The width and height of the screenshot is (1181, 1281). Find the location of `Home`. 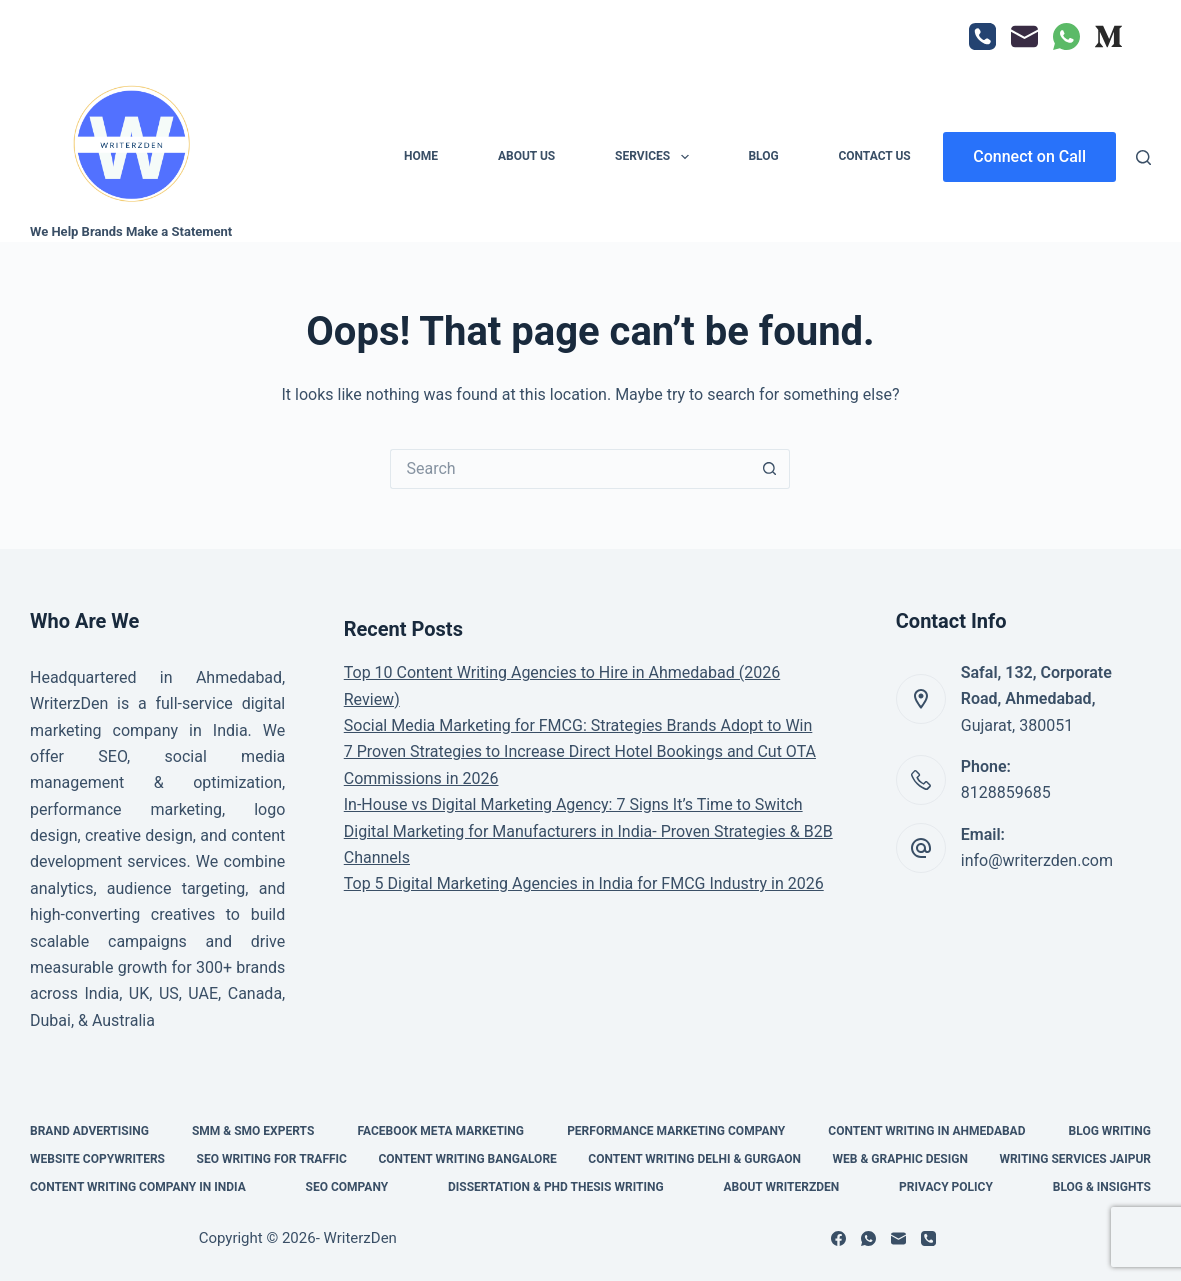

Home is located at coordinates (421, 156).